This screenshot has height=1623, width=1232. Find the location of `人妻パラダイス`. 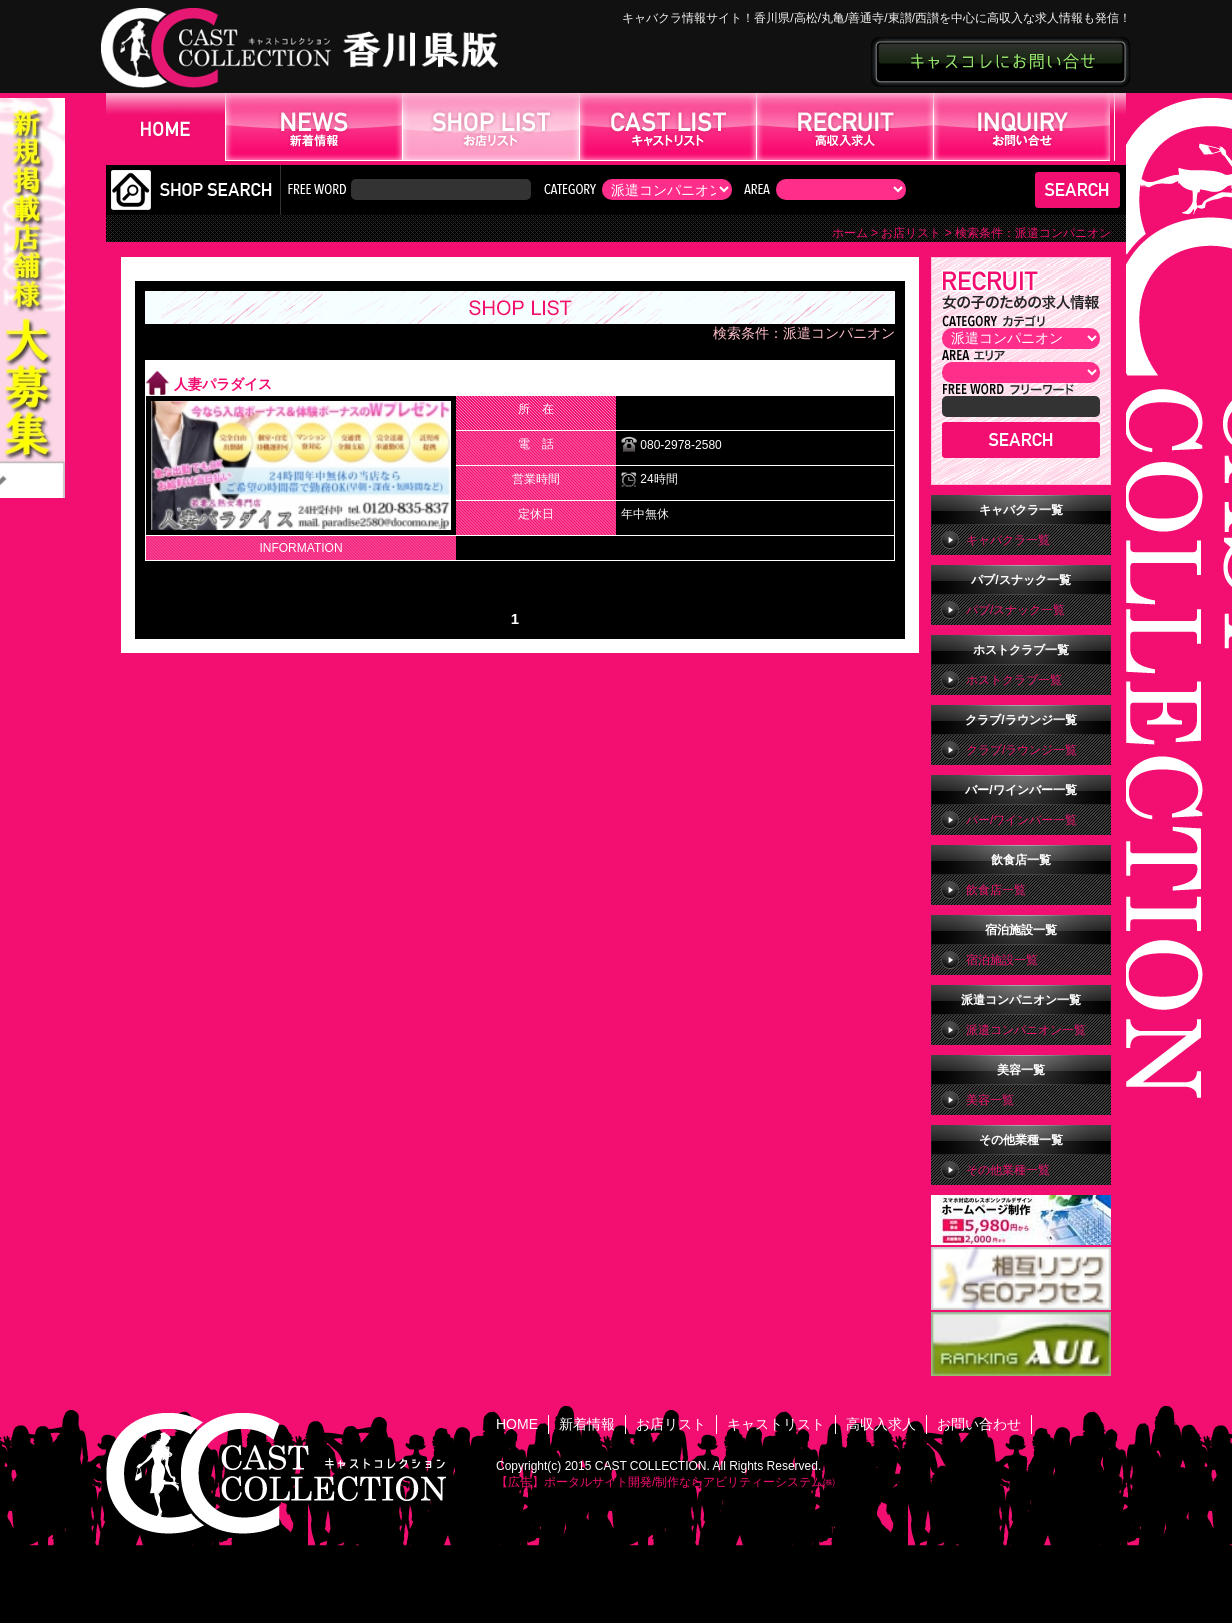

人妻パラダイス is located at coordinates (223, 385).